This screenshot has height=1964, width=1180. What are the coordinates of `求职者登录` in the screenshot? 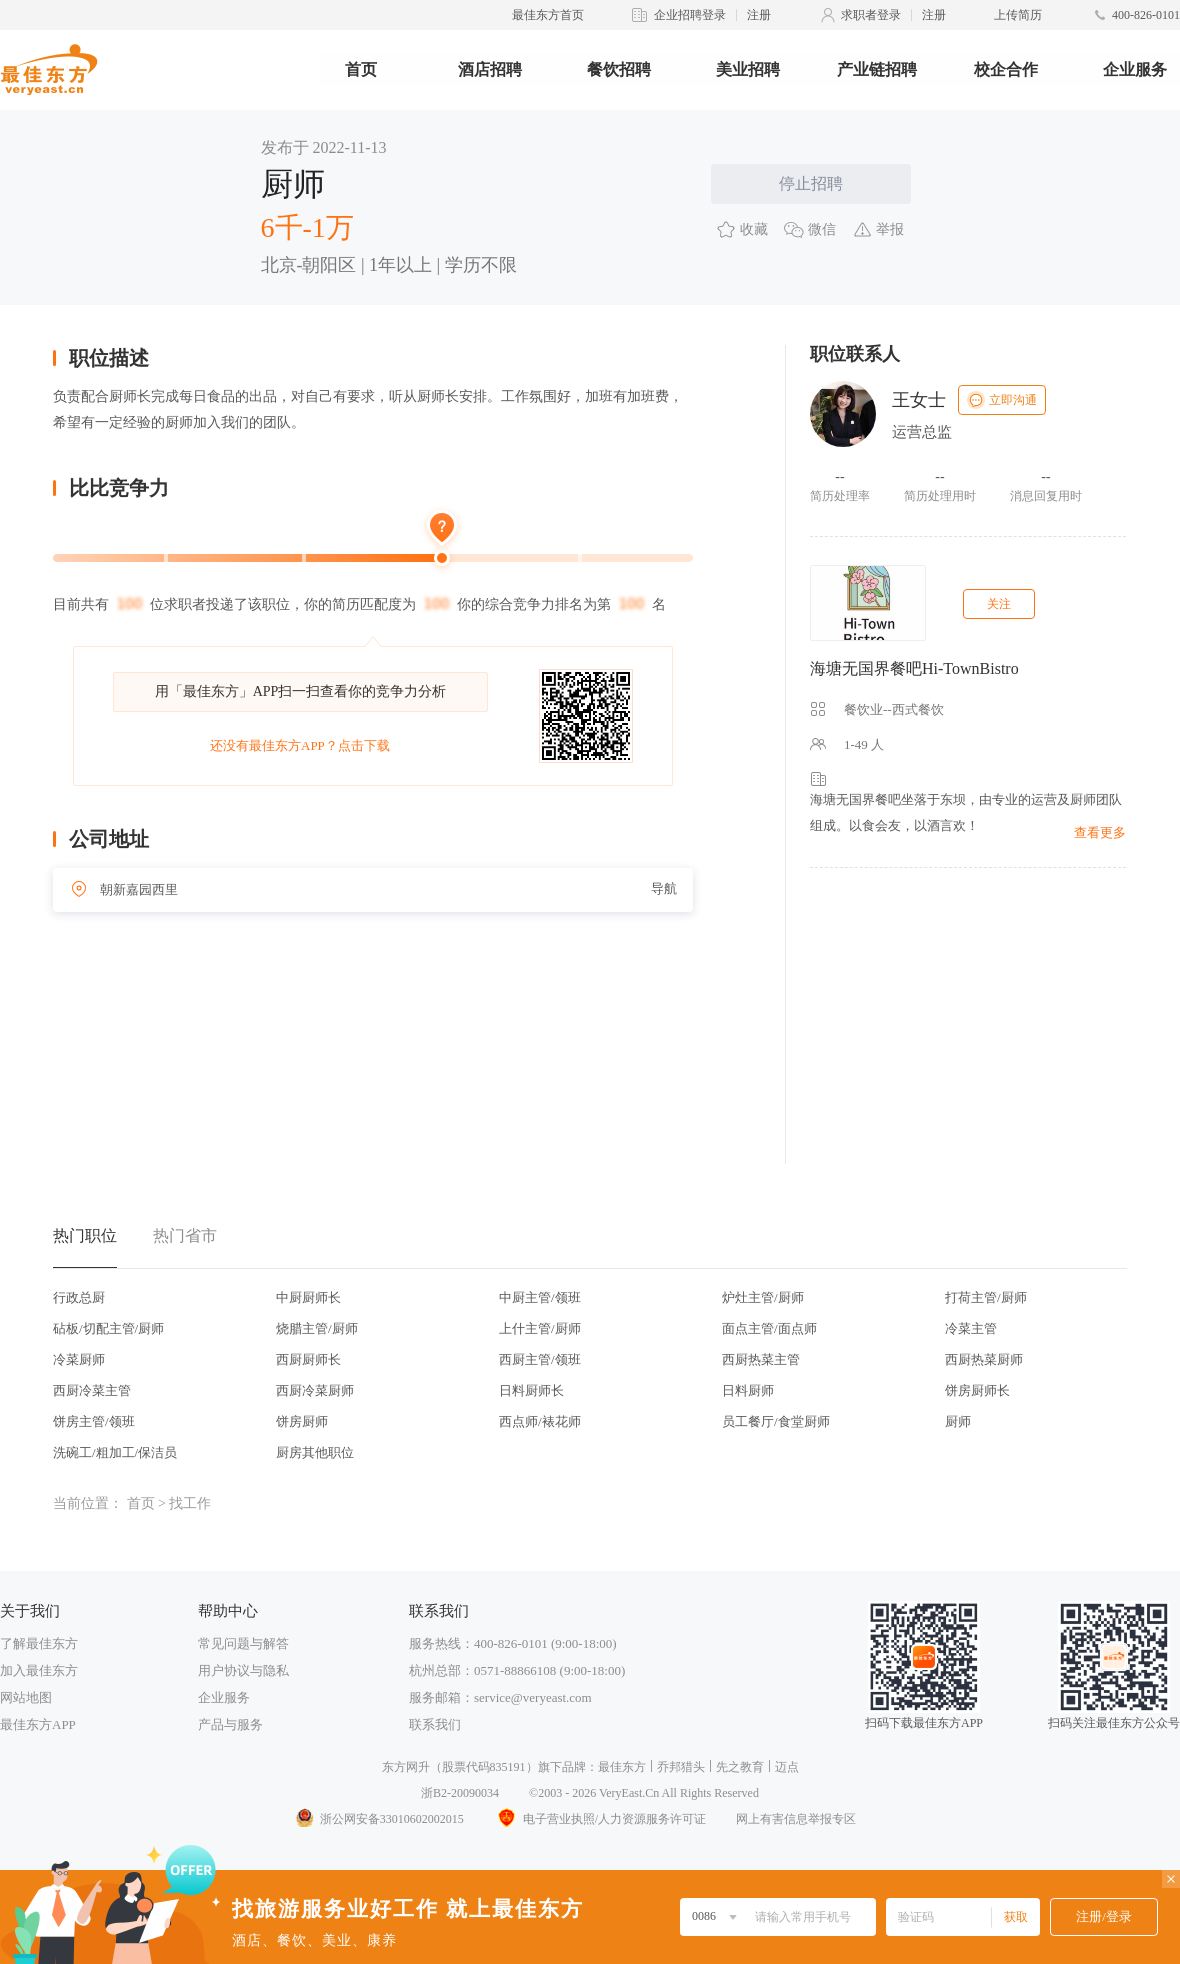 It's located at (871, 15).